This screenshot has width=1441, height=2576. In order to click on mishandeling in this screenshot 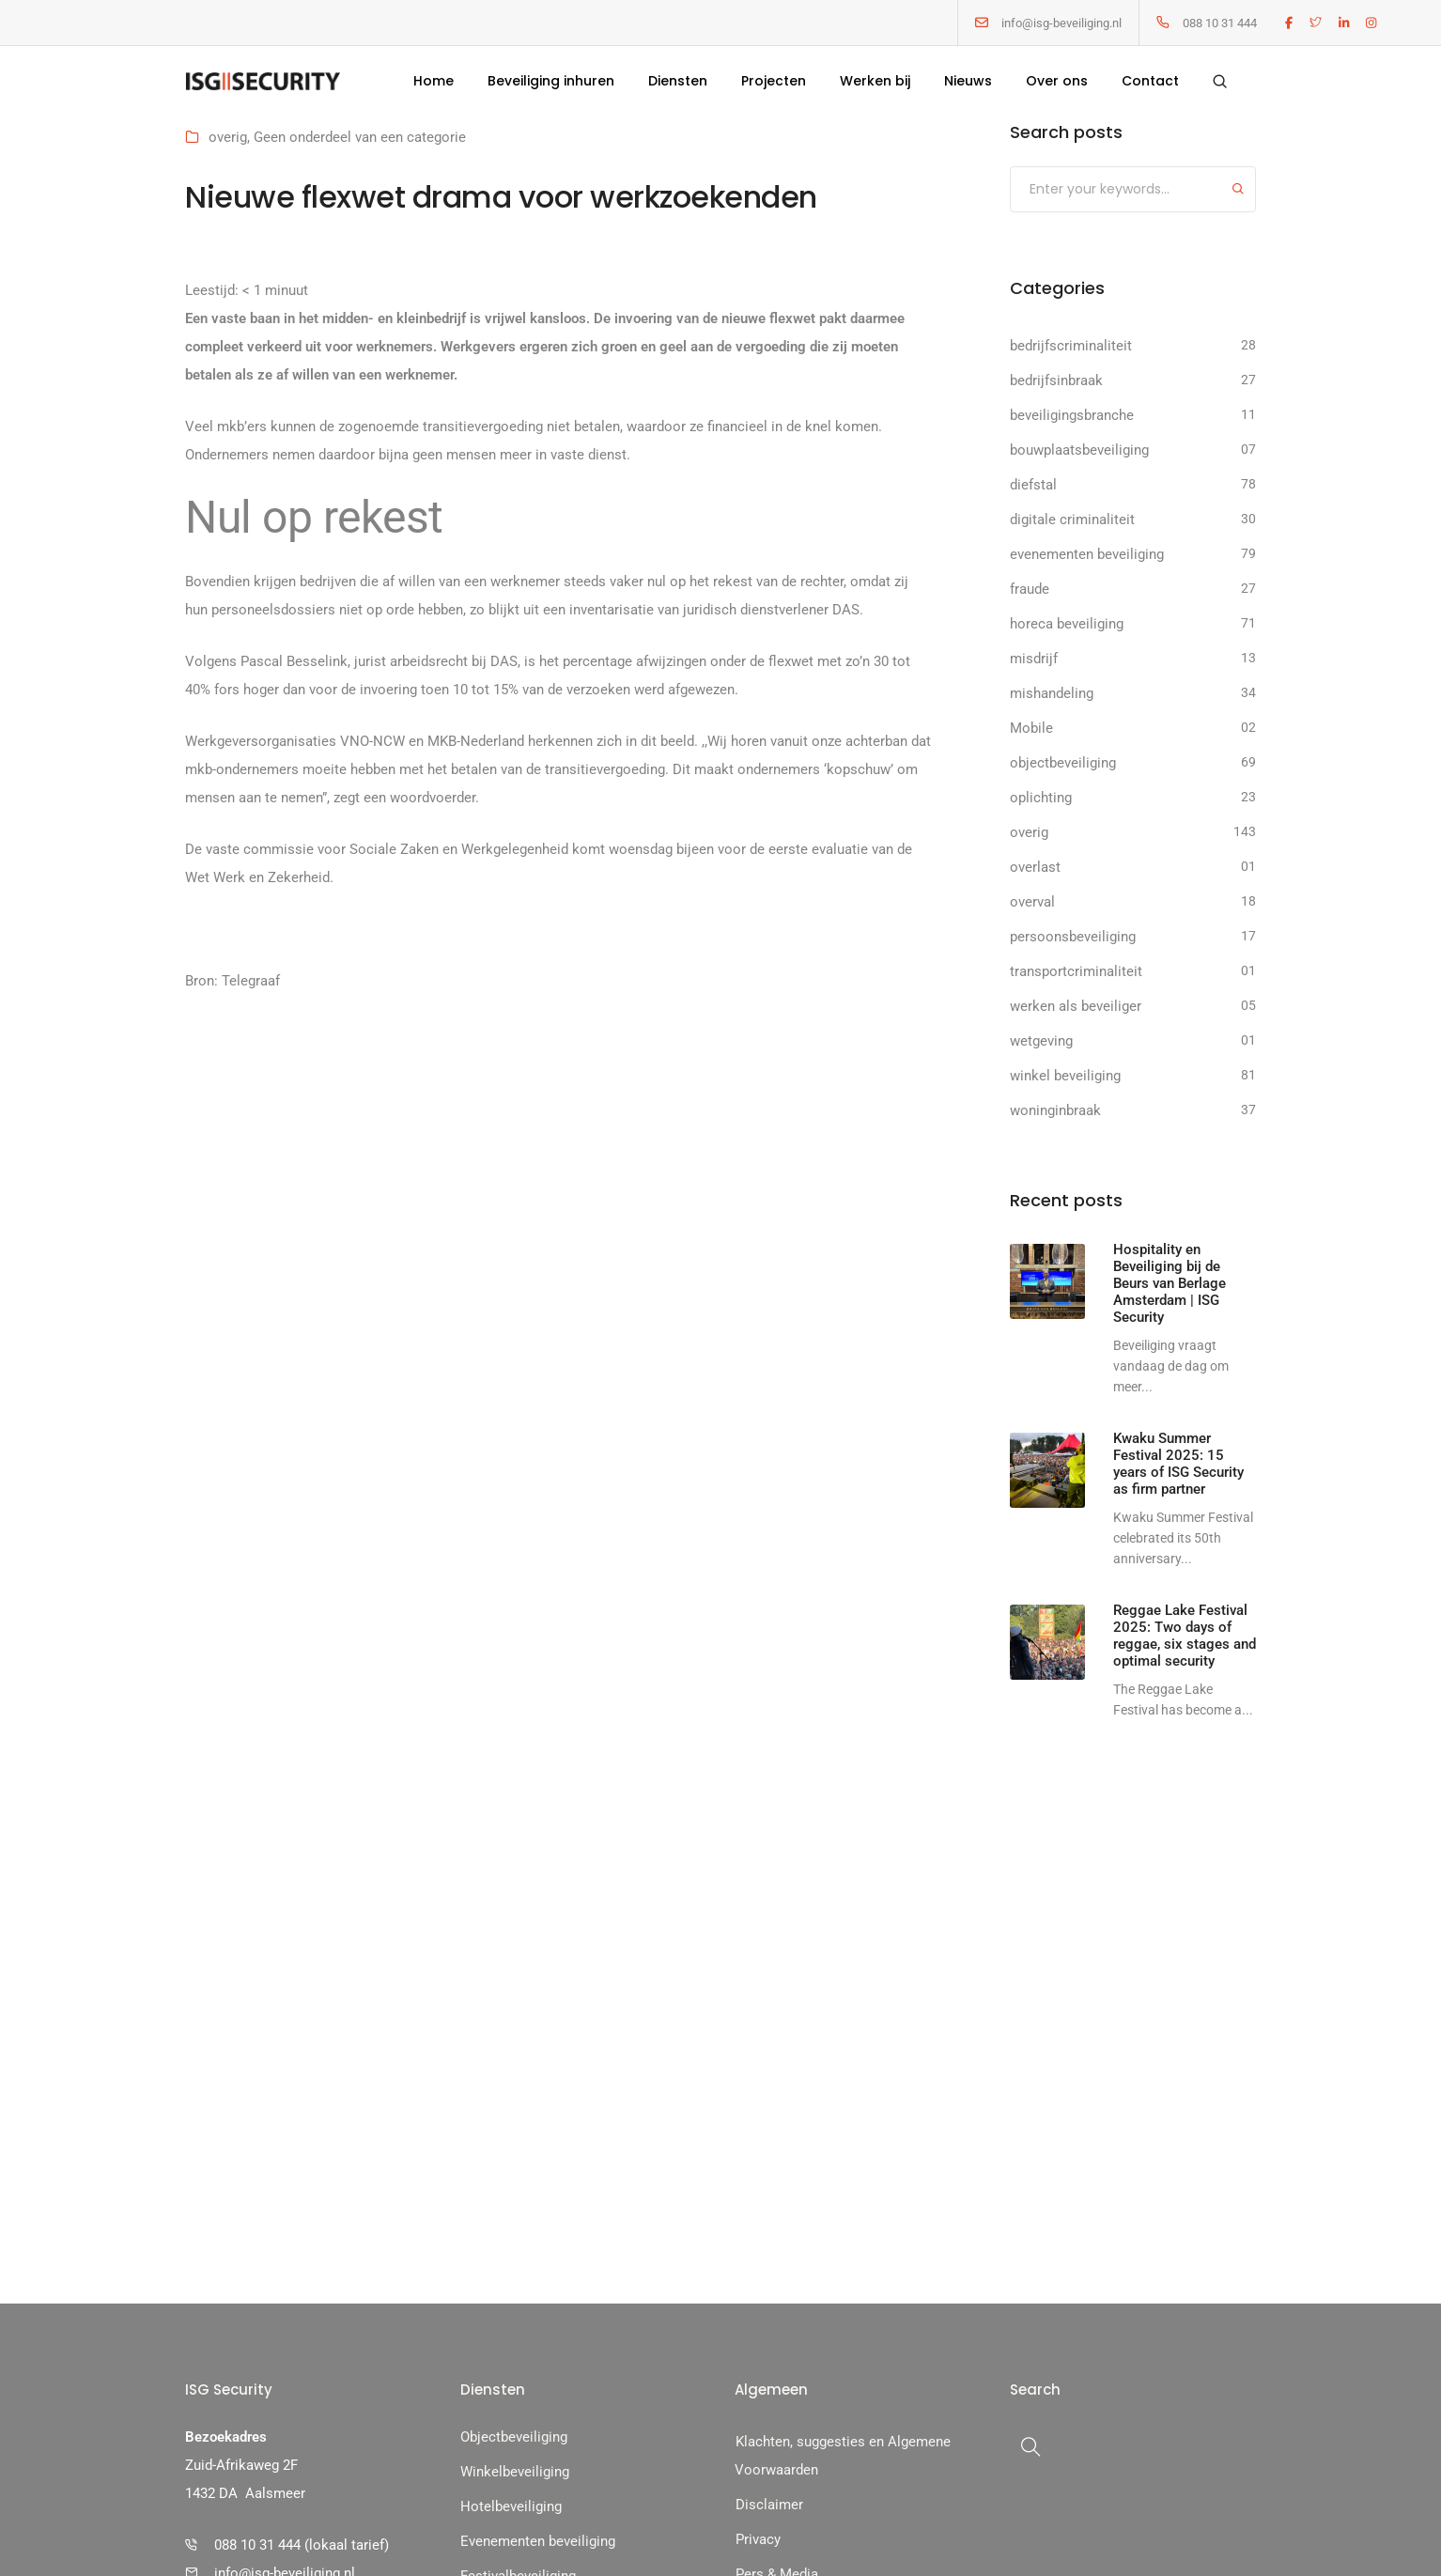, I will do `click(1051, 693)`.